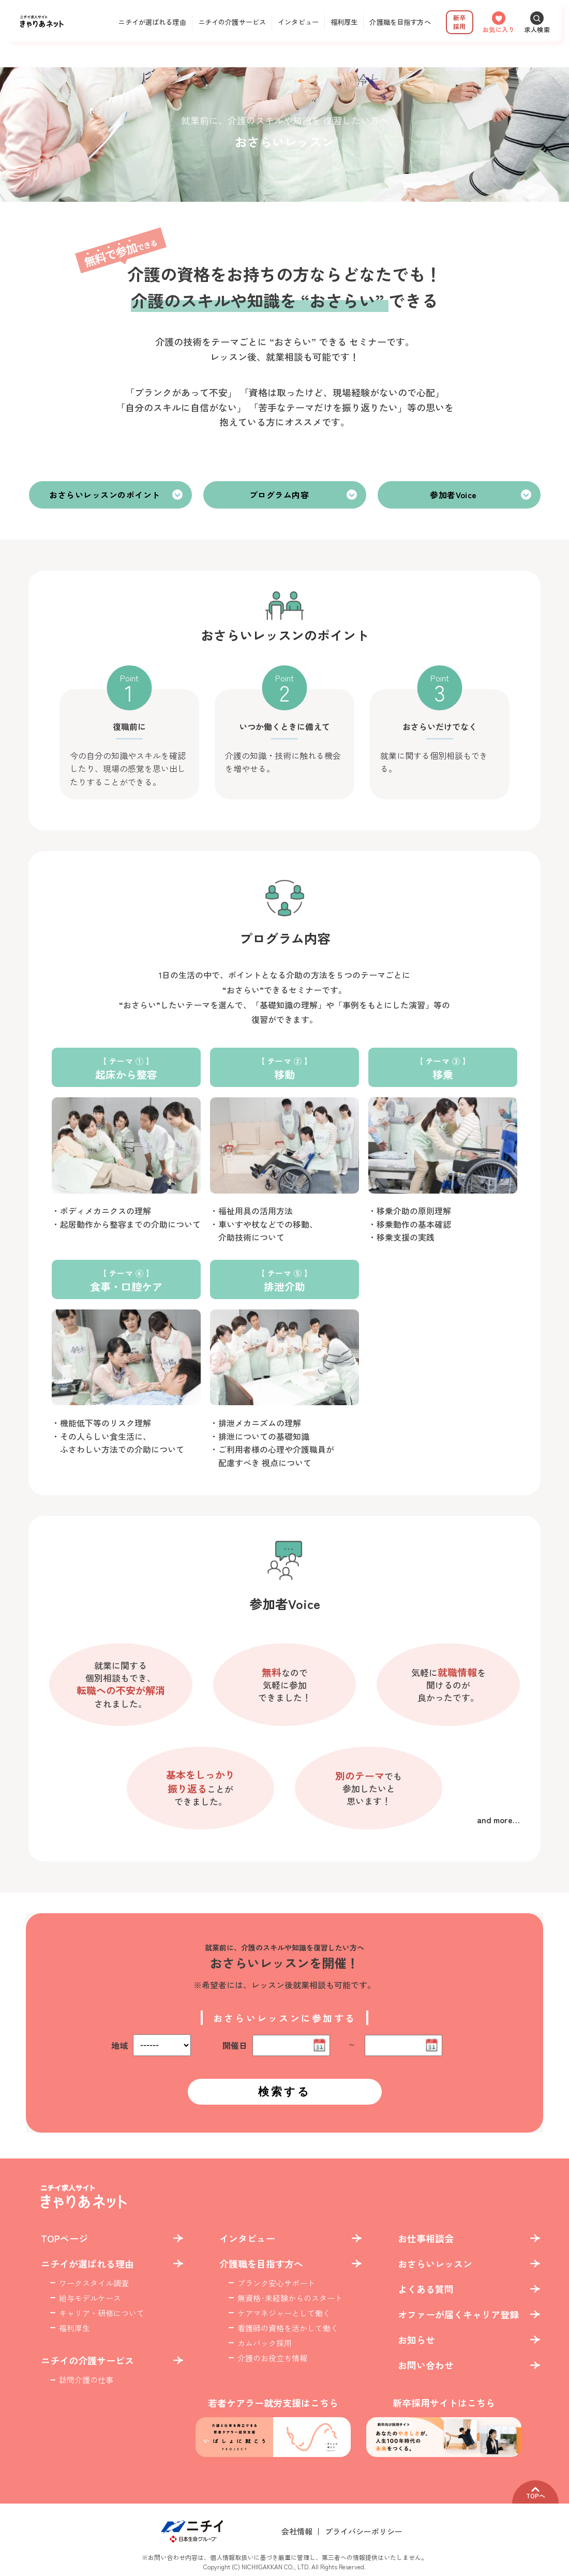  Describe the element at coordinates (104, 494) in the screenshot. I see `おさらいレッスンのポイント` at that location.